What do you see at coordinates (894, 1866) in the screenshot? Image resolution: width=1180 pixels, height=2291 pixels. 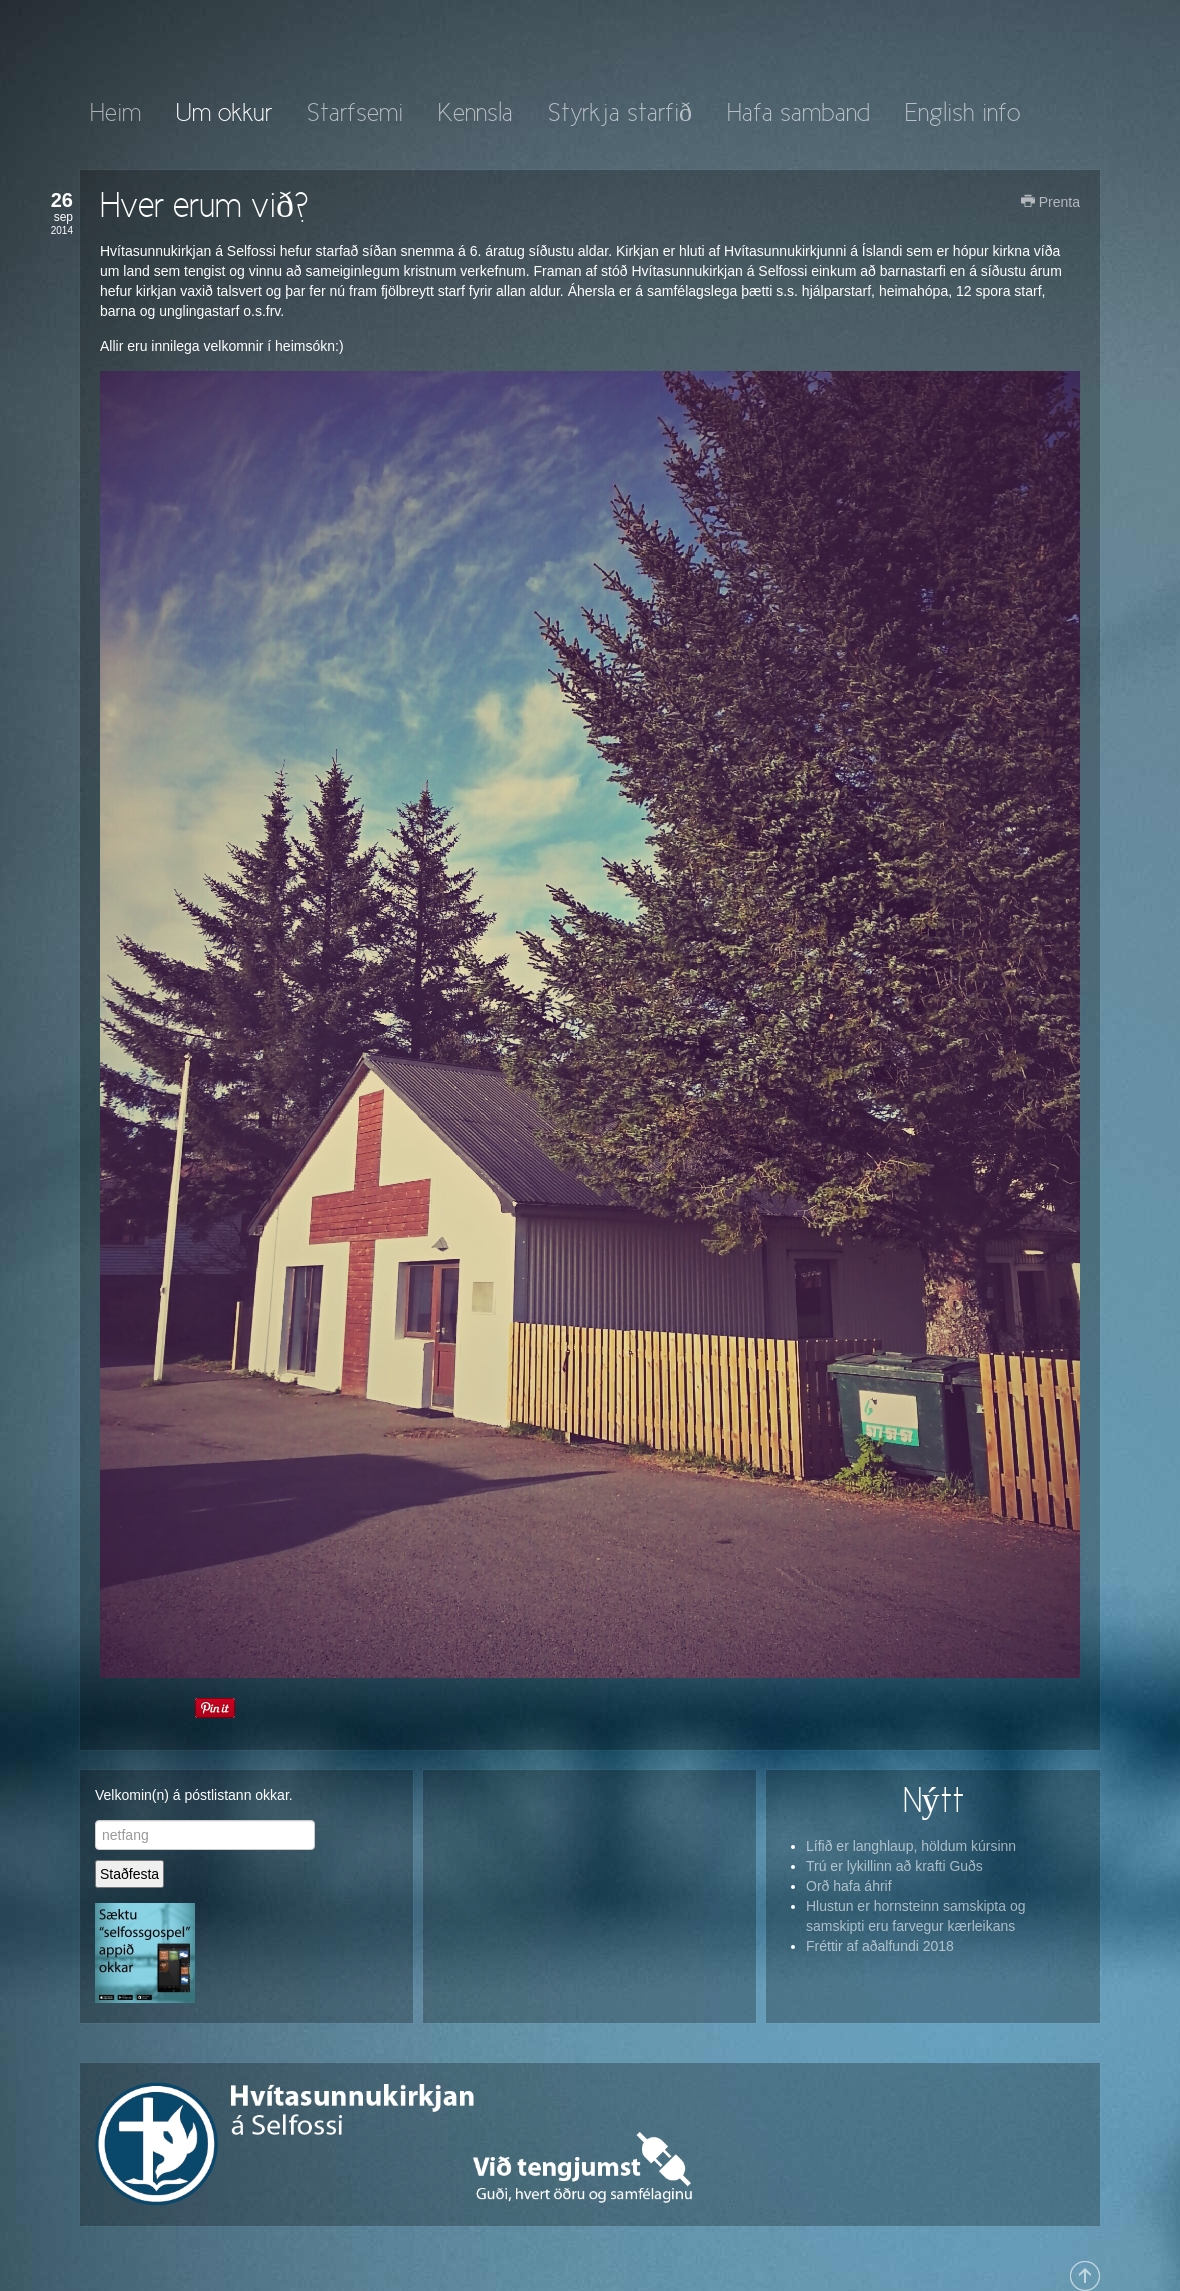 I see `Trú er lykillinn að krafti Guðs` at bounding box center [894, 1866].